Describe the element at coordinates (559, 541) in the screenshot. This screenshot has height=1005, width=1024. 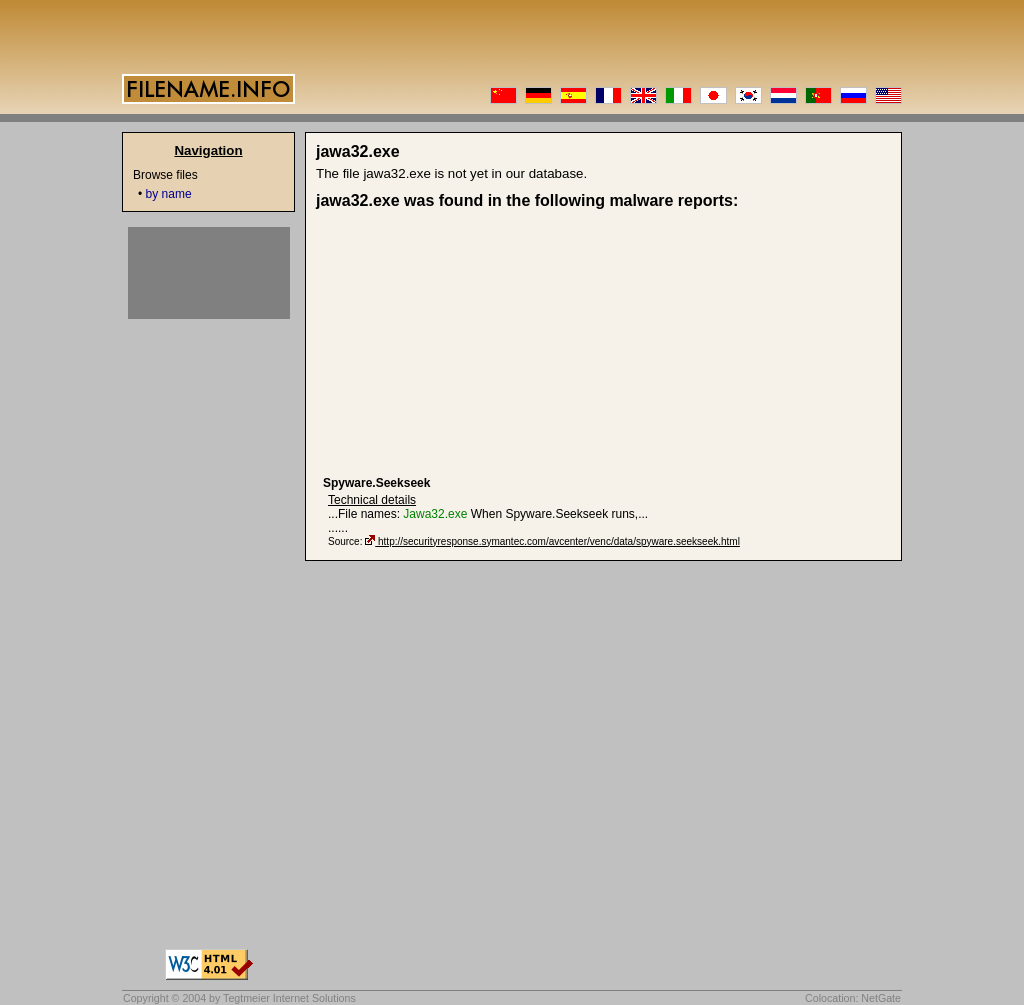
I see `http://securityresponse.symantec.com/avcenter/venc/data/spyware.seekseek.html` at that location.